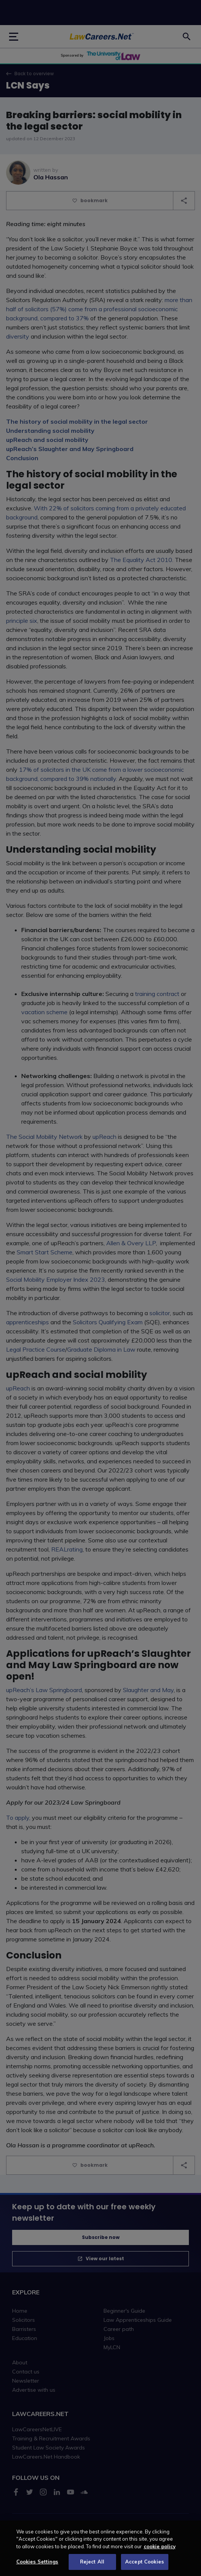 Image resolution: width=201 pixels, height=2576 pixels. Describe the element at coordinates (92, 2566) in the screenshot. I see `Reject All` at that location.